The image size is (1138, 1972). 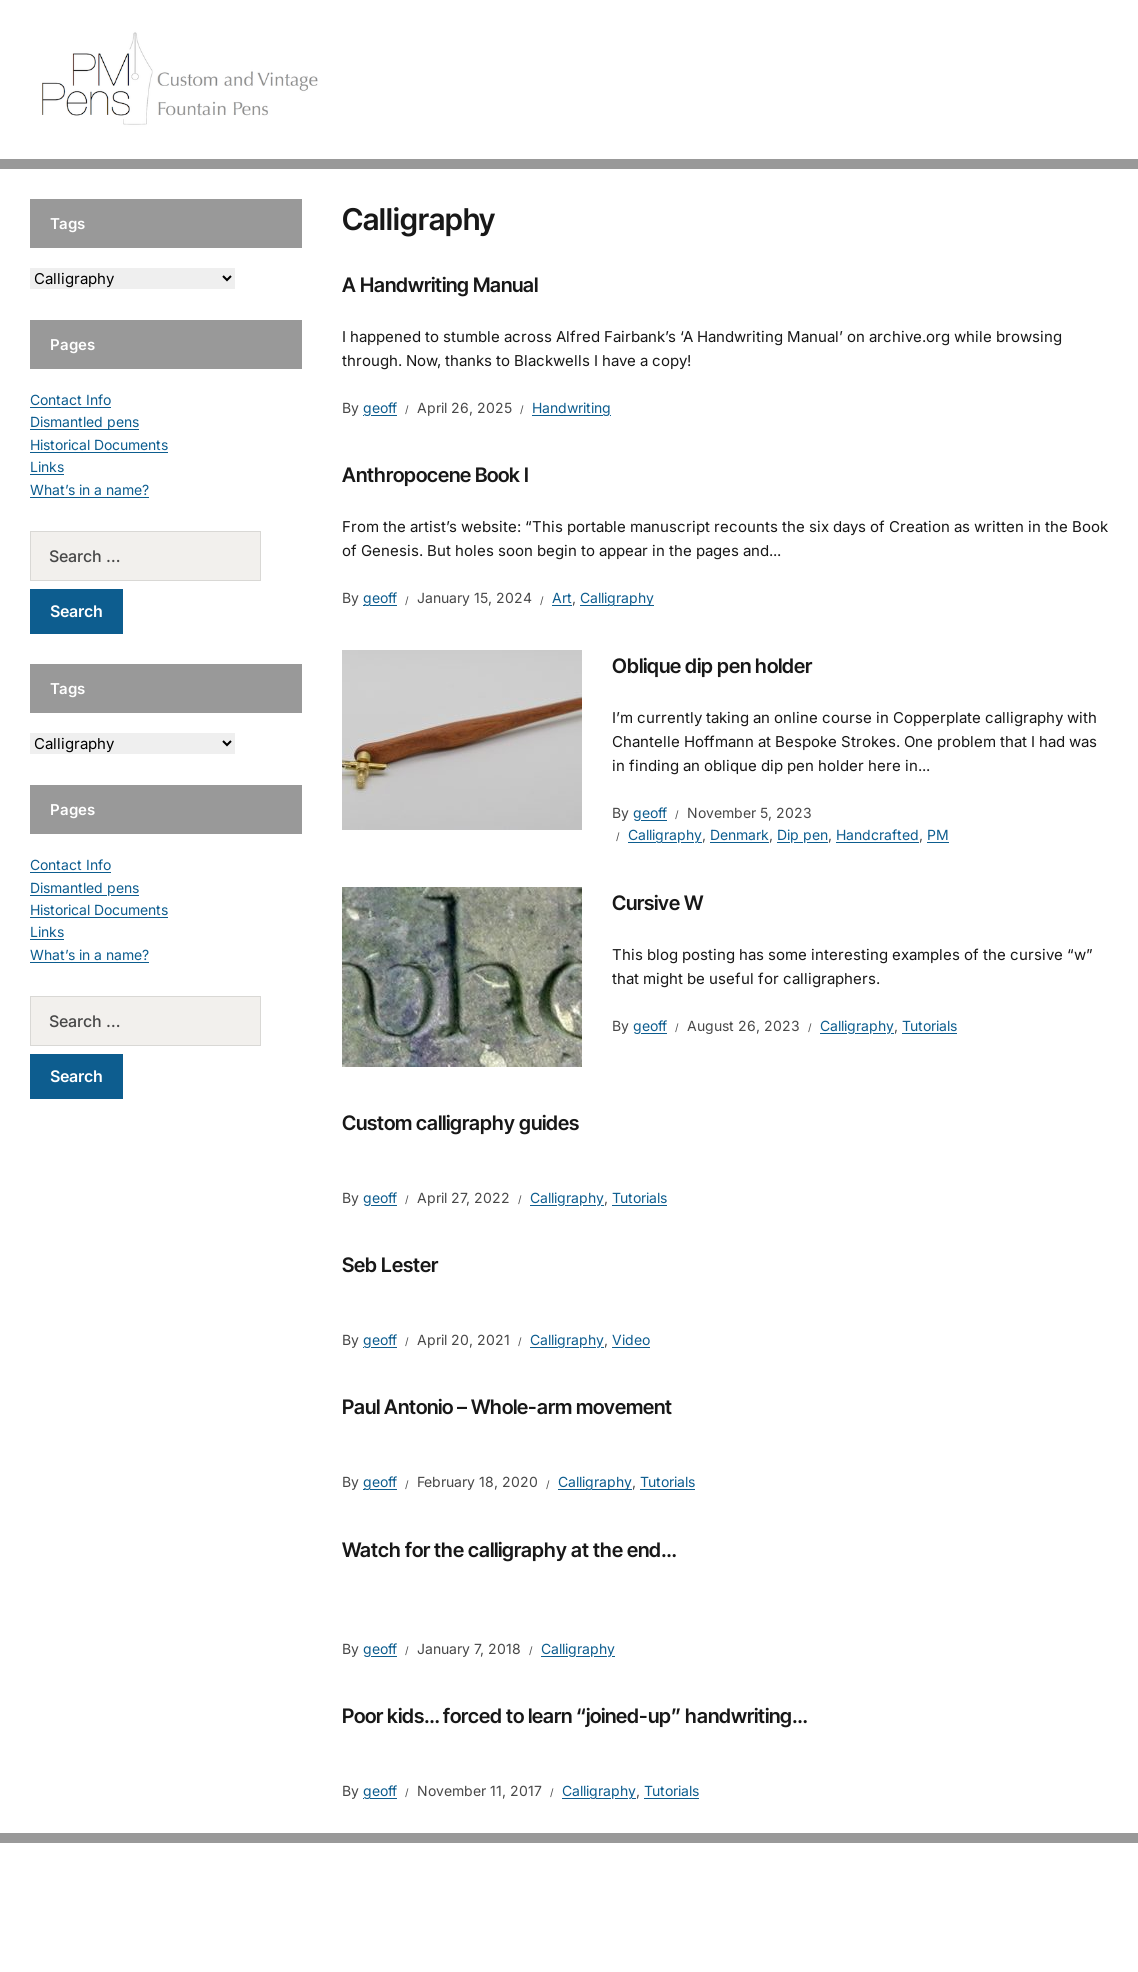 I want to click on Contact Info, so click(x=70, y=399).